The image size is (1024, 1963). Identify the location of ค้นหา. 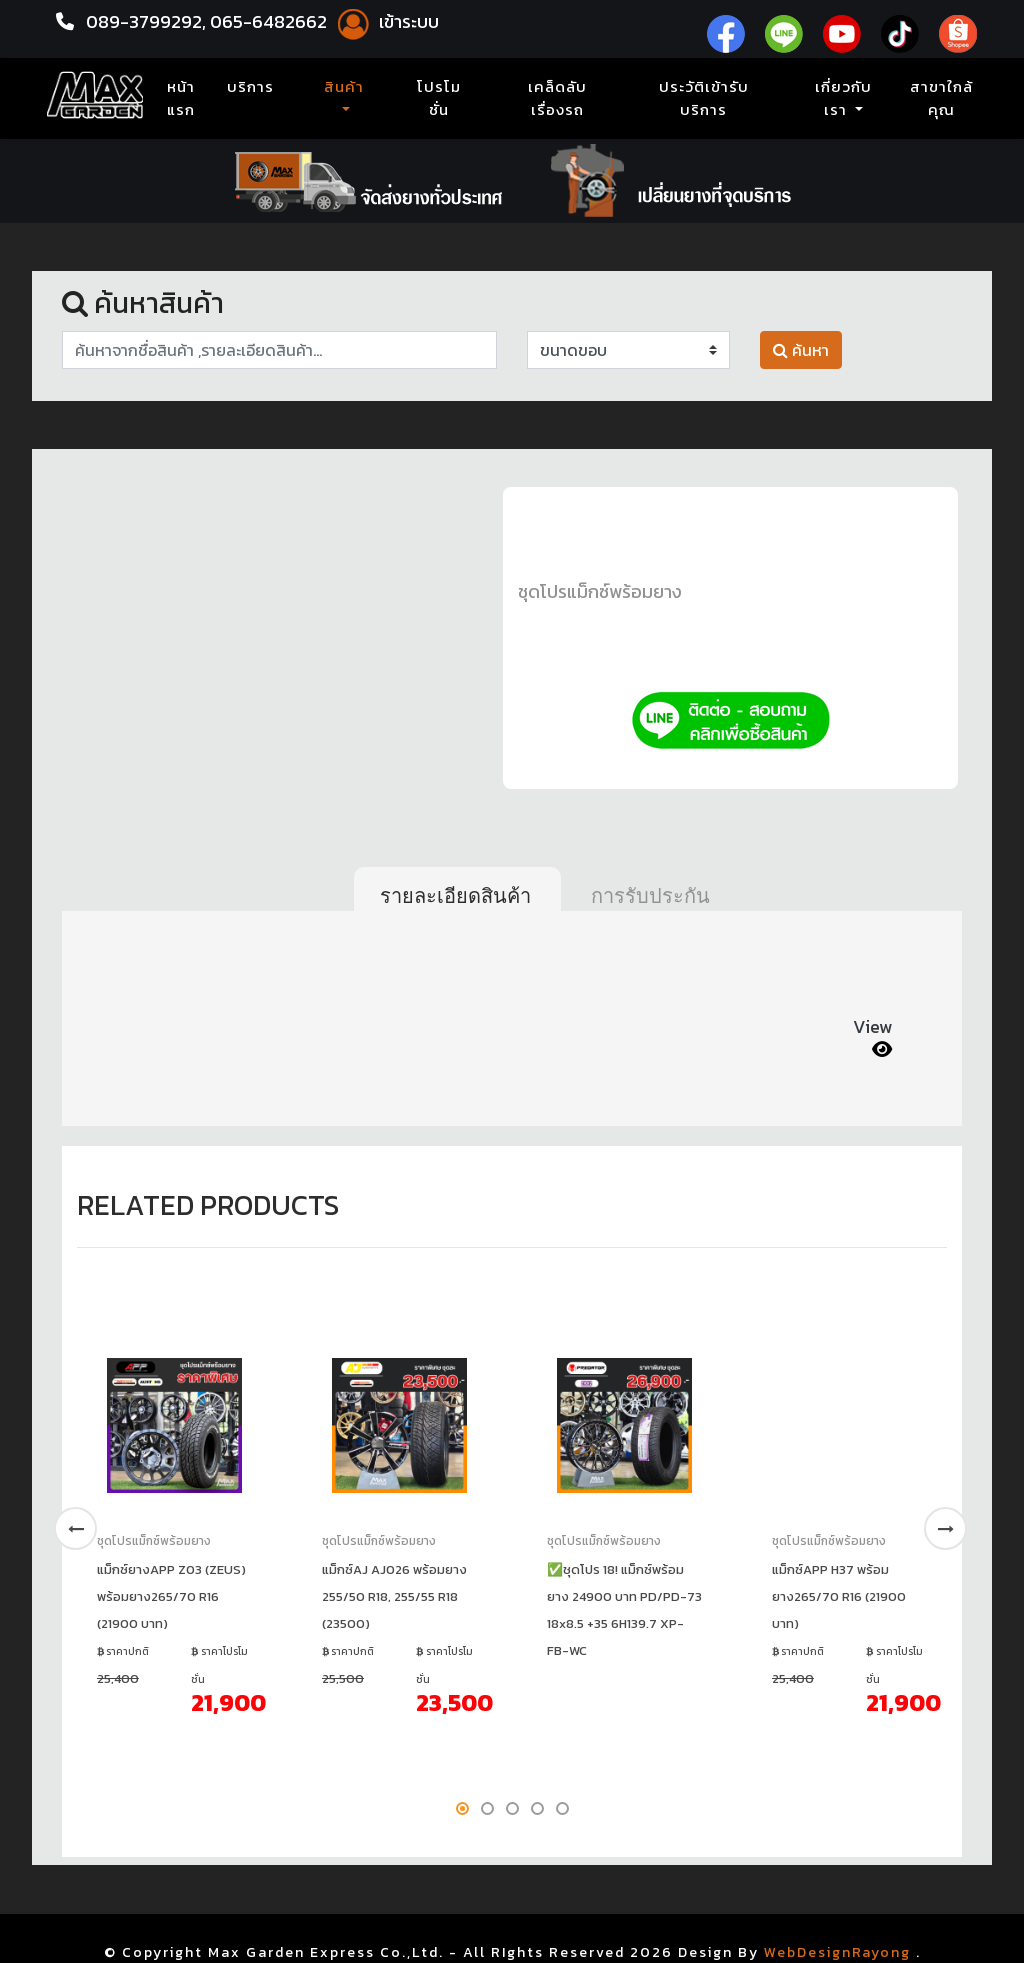
(801, 350).